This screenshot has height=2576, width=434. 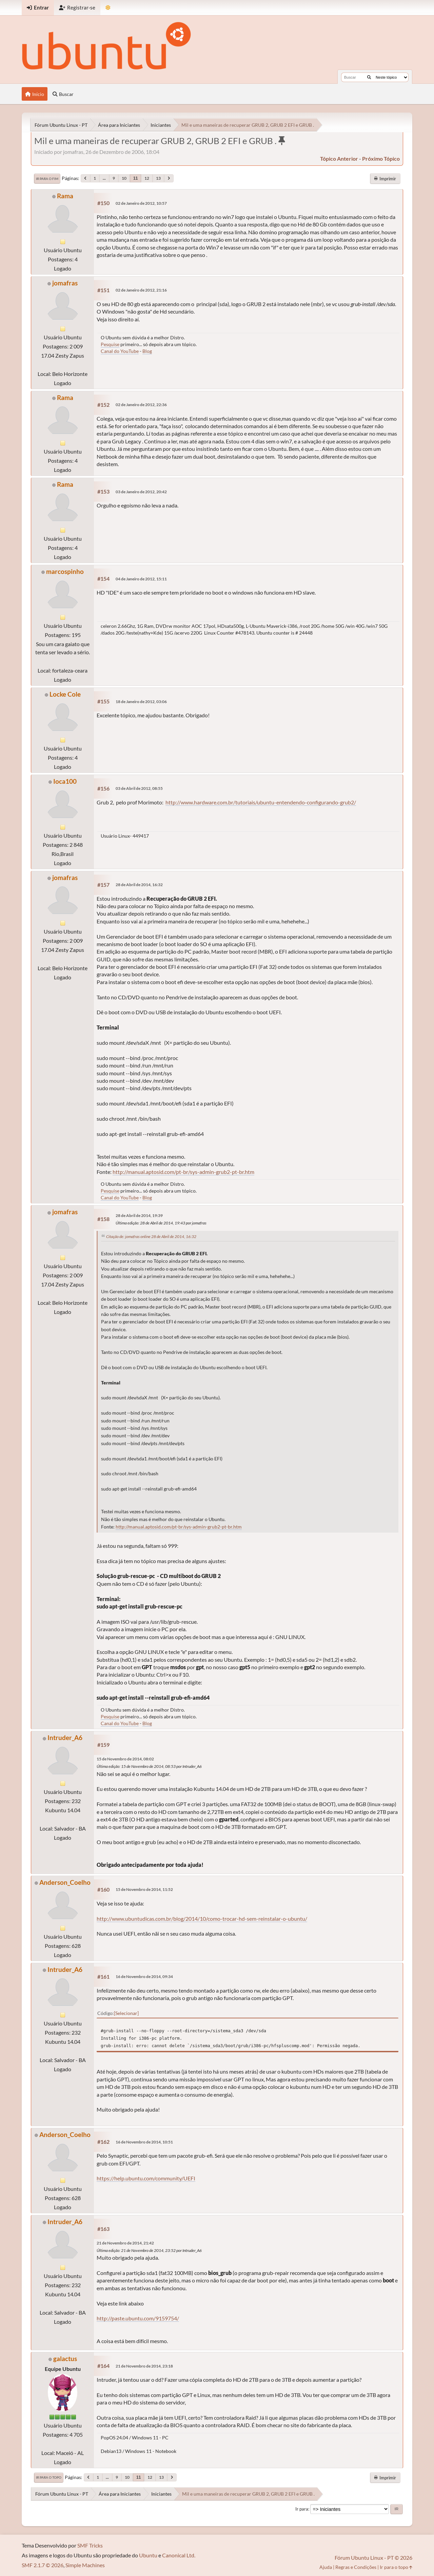 I want to click on 16 de Novembro de 2014, 09:34, so click(x=144, y=1976).